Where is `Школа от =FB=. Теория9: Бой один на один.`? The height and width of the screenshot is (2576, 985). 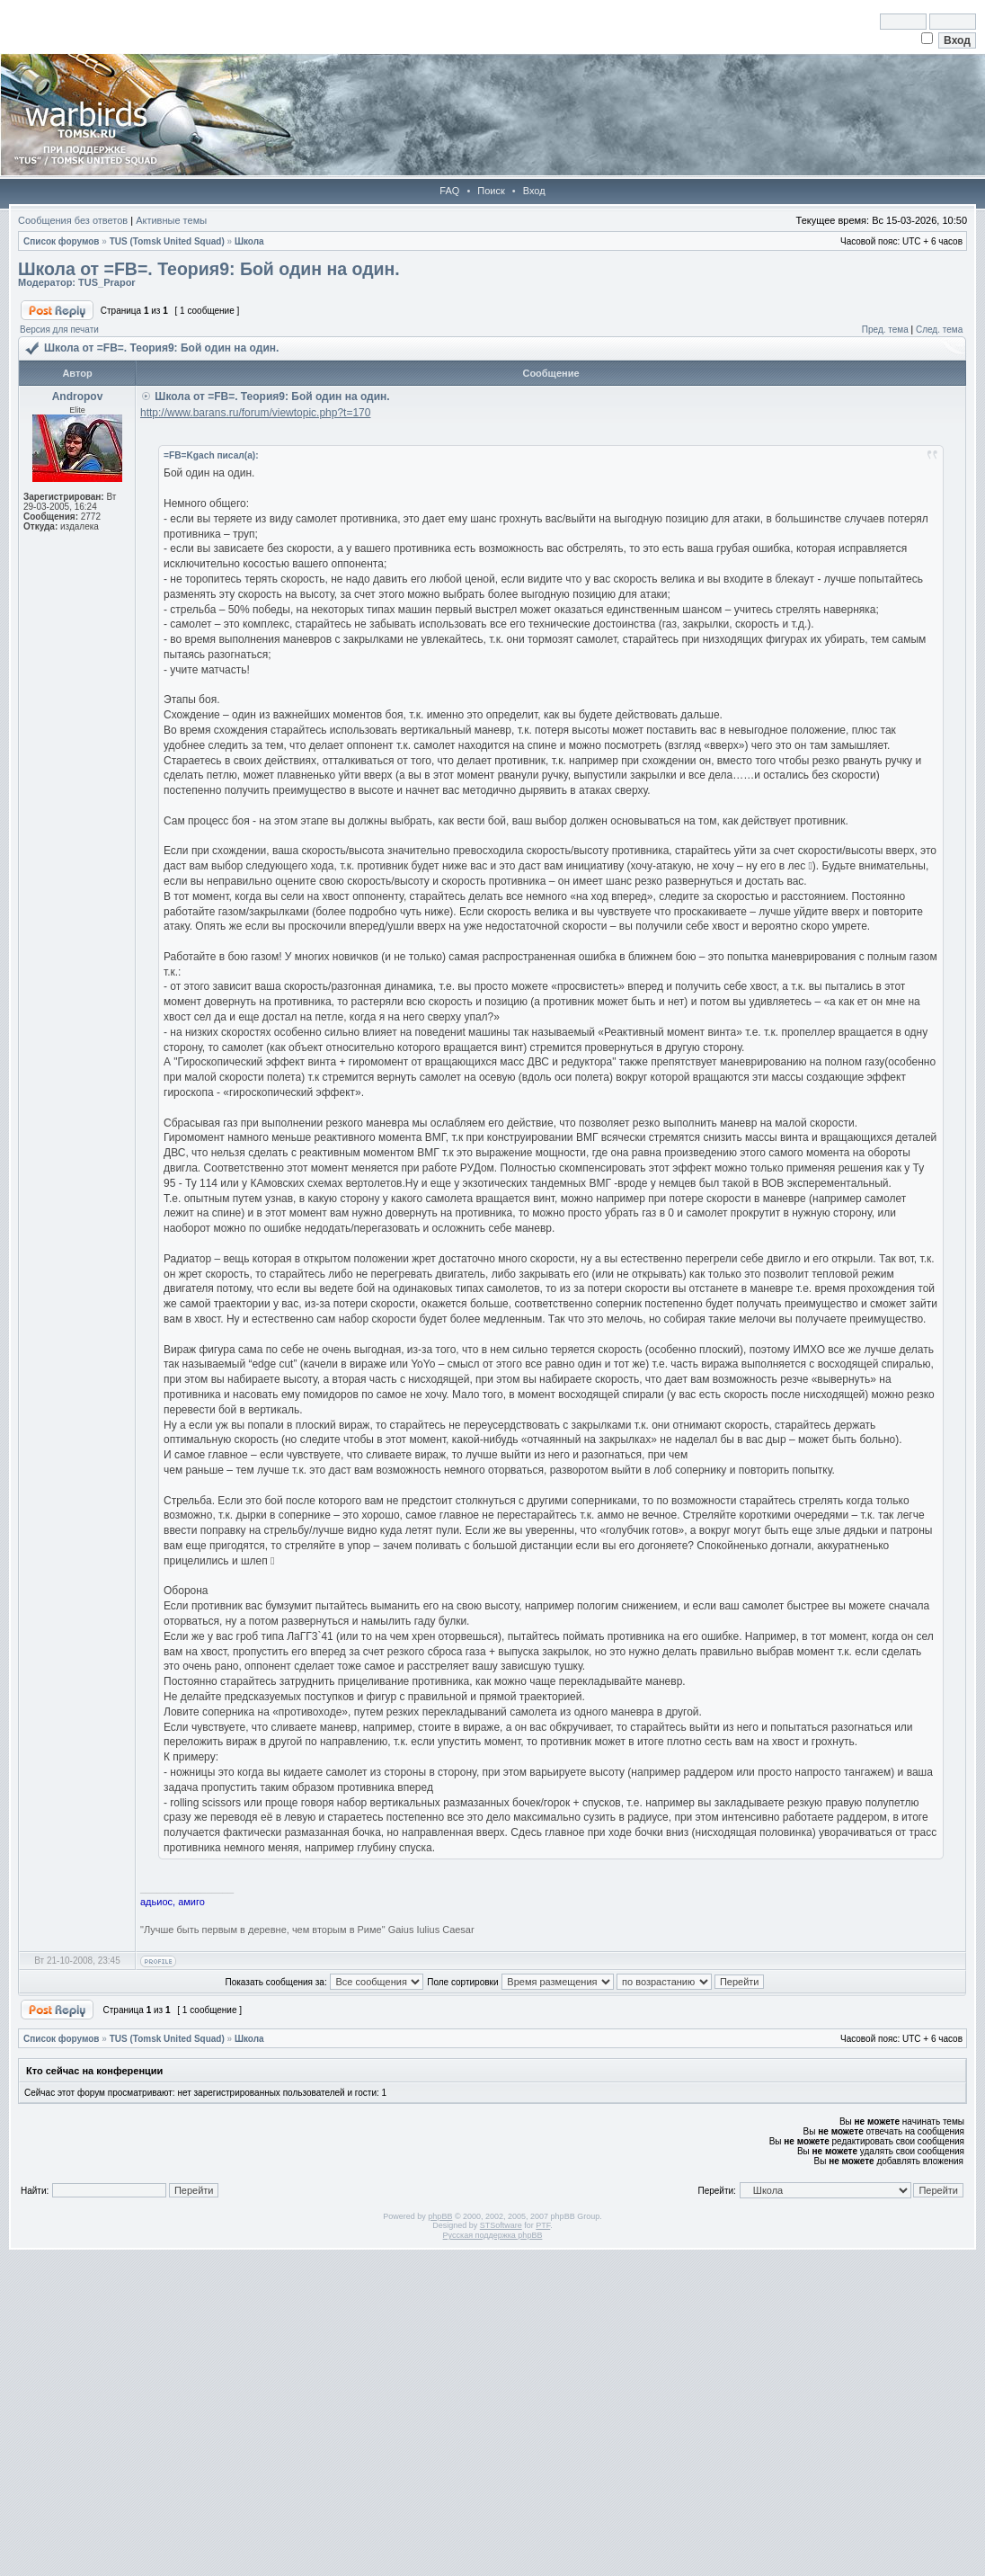
Школа от =FB=. Теория9: Бой один на один. is located at coordinates (209, 269).